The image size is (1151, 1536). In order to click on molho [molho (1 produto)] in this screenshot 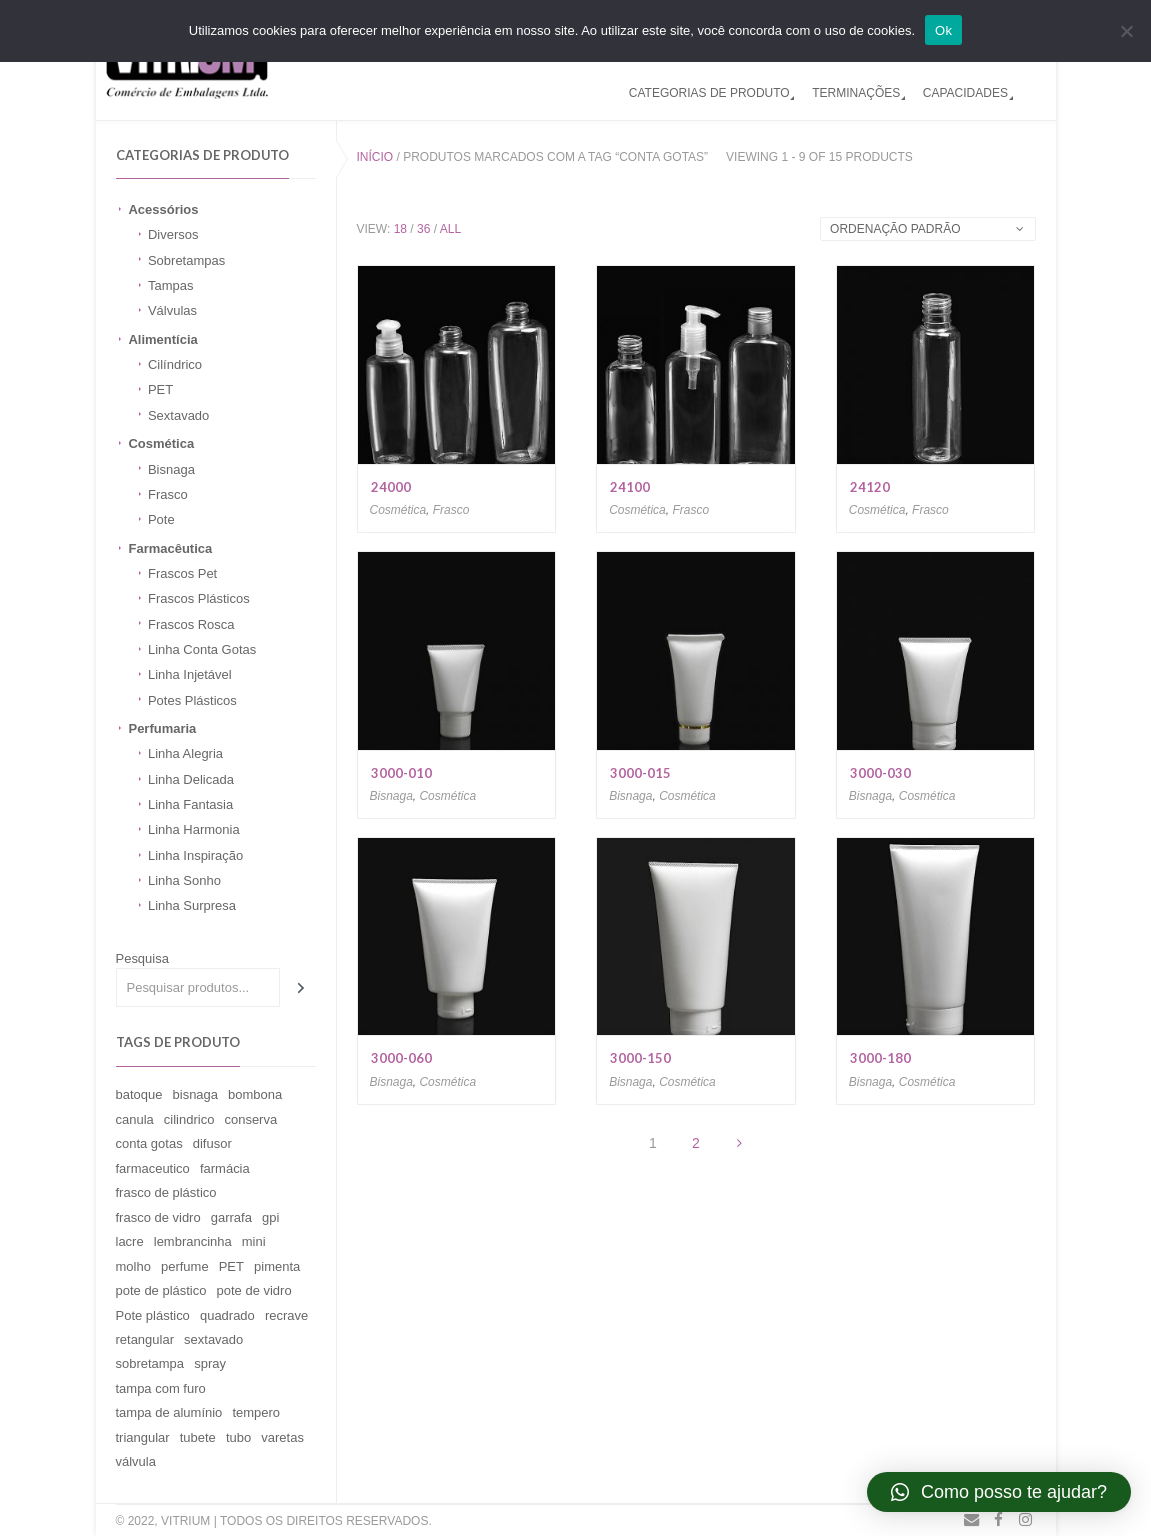, I will do `click(133, 1266)`.